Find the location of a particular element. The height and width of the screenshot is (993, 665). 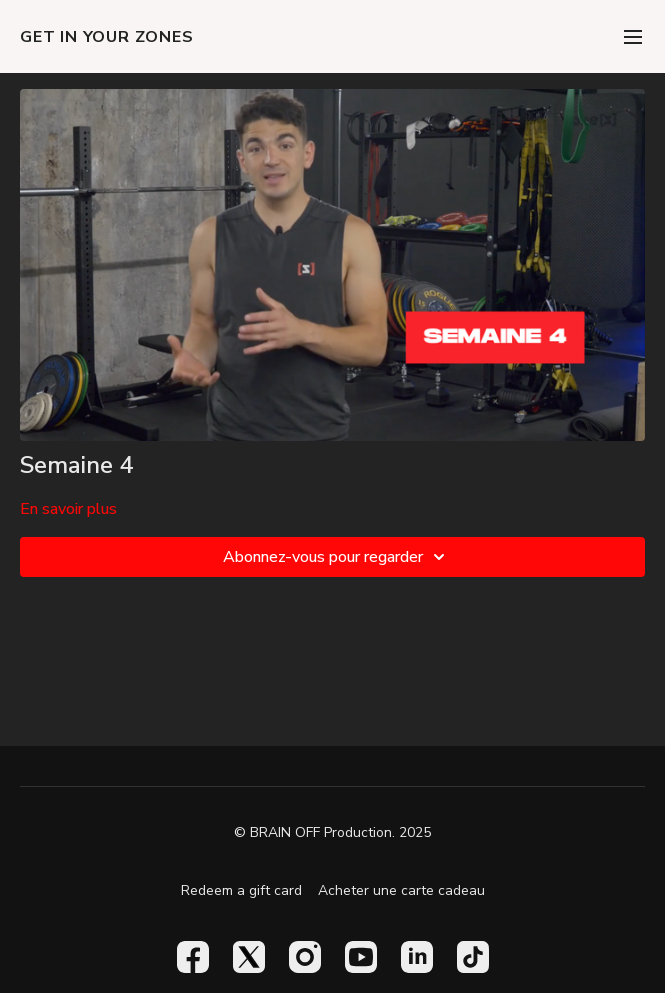

[Youtube] is located at coordinates (361, 957).